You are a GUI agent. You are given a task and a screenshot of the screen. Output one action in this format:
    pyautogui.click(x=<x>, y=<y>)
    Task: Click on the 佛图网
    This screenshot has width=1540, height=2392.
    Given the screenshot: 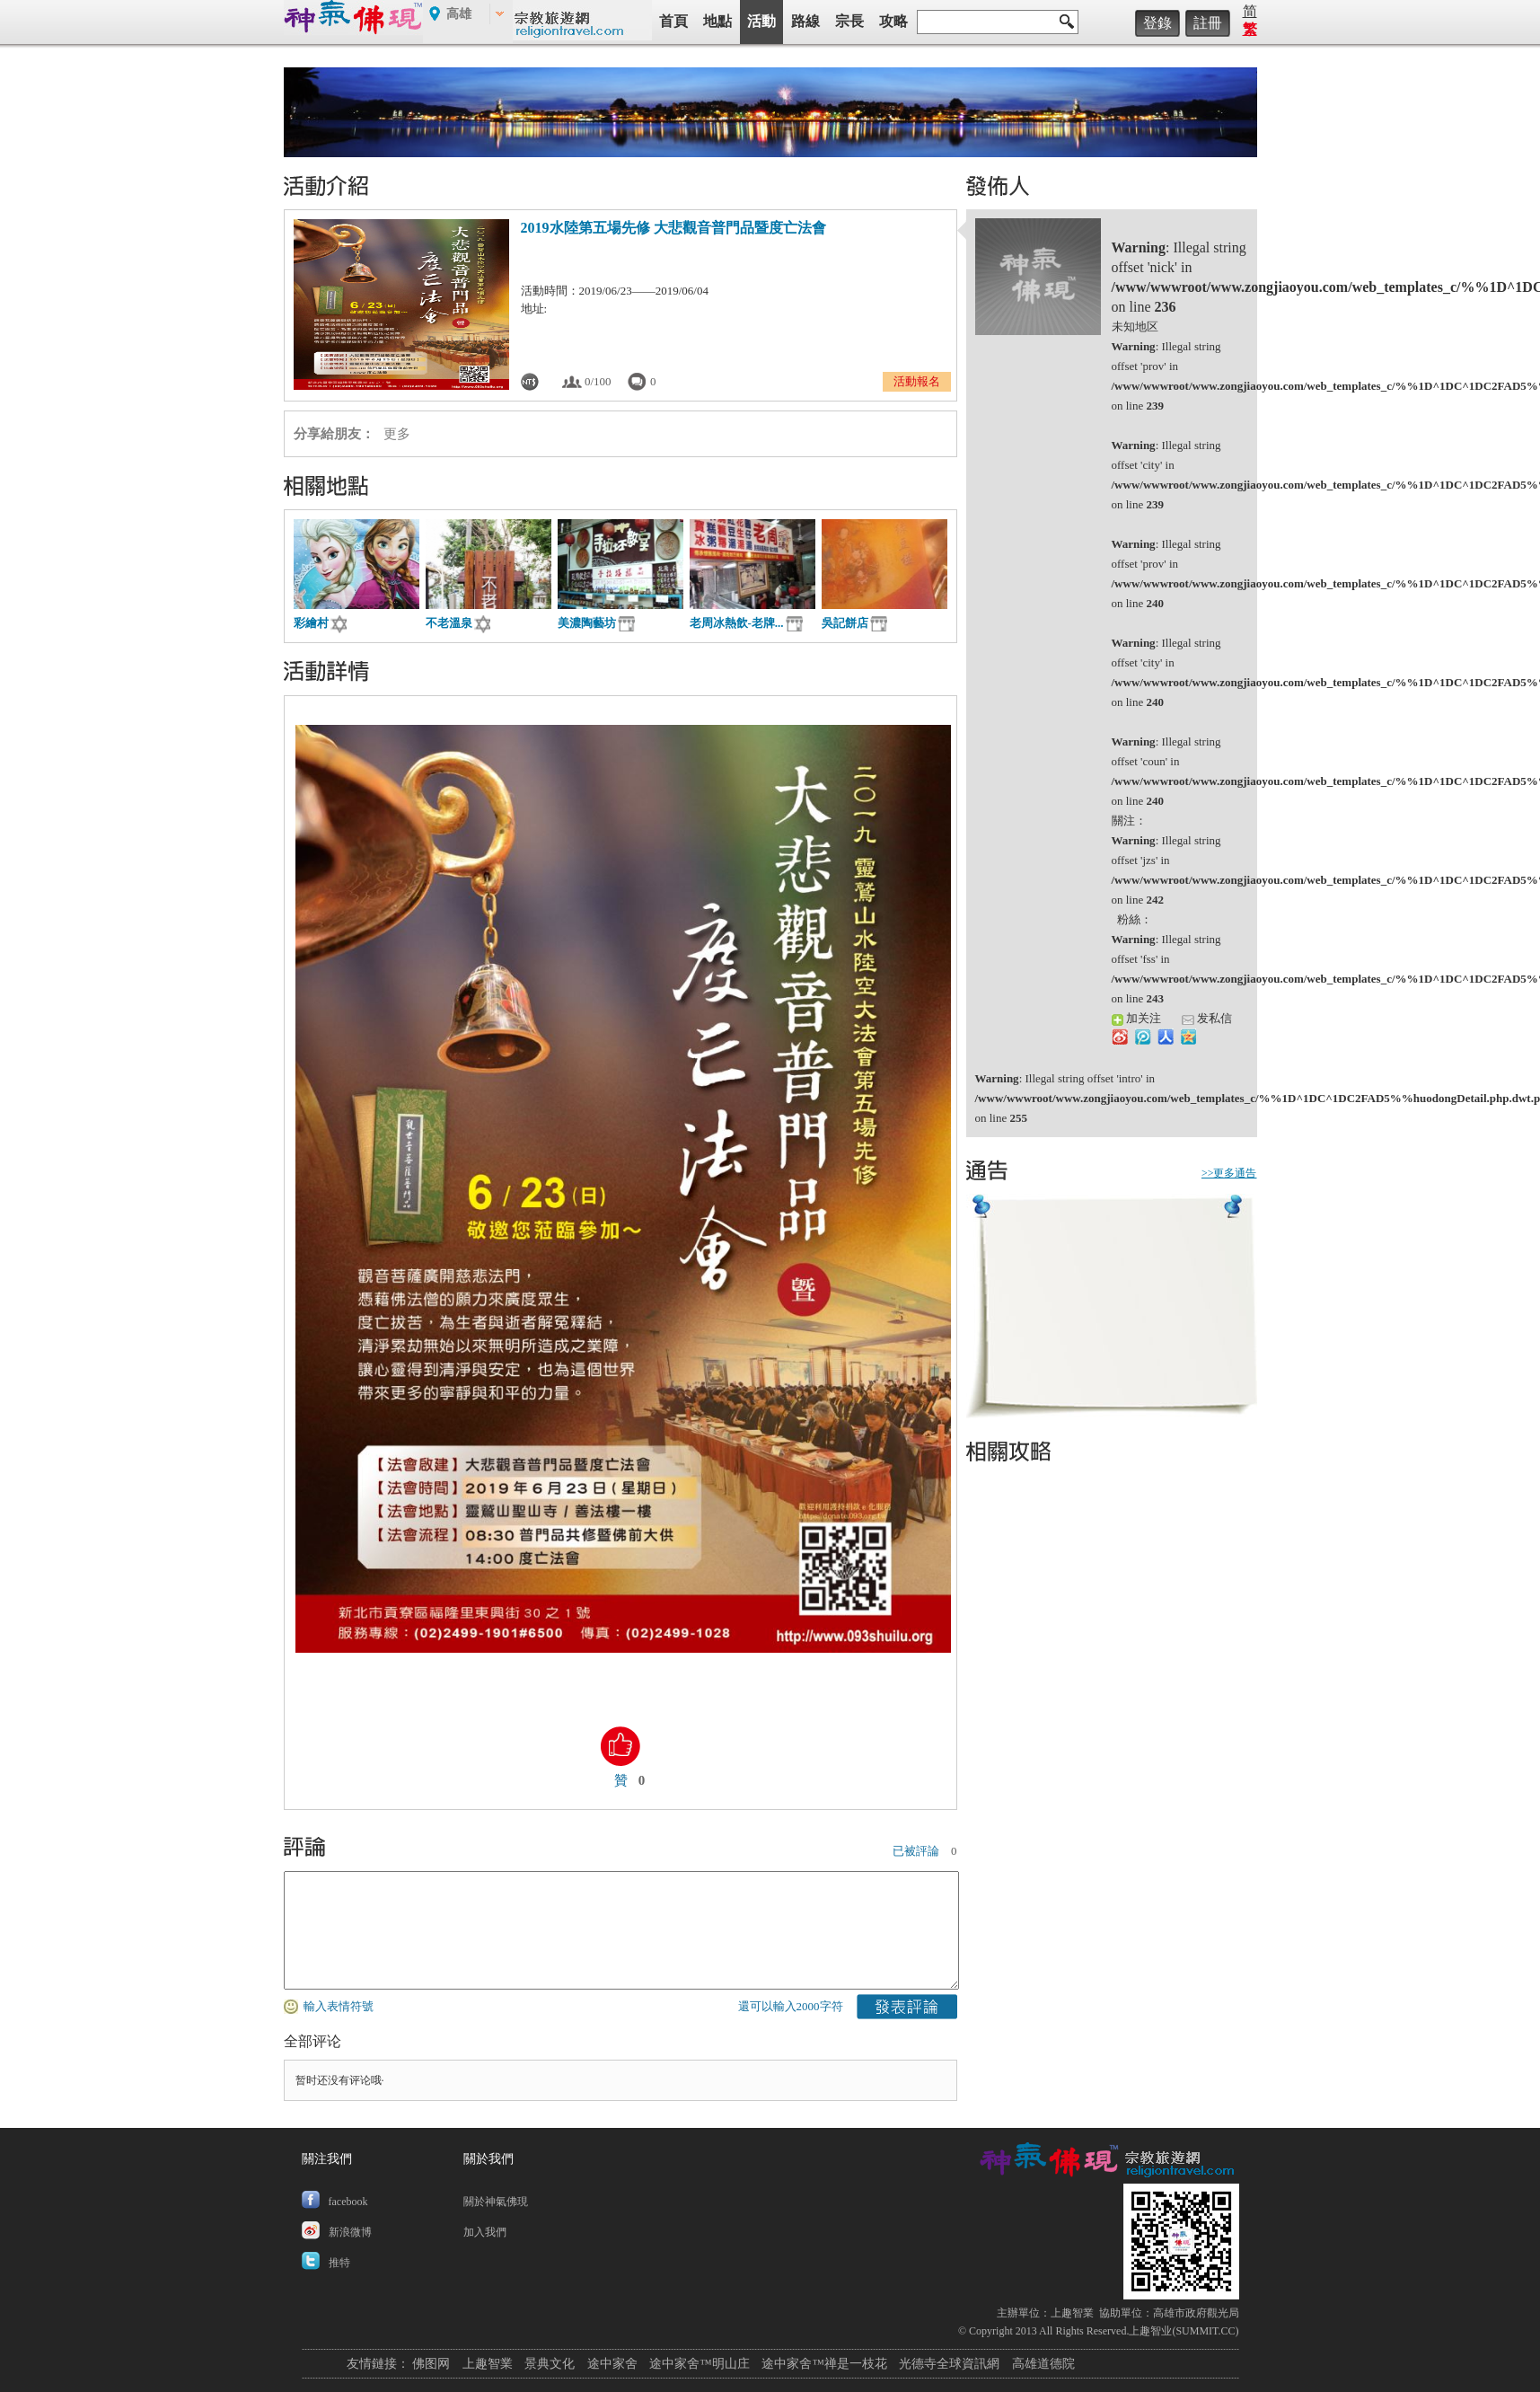 What is the action you would take?
    pyautogui.click(x=431, y=2363)
    